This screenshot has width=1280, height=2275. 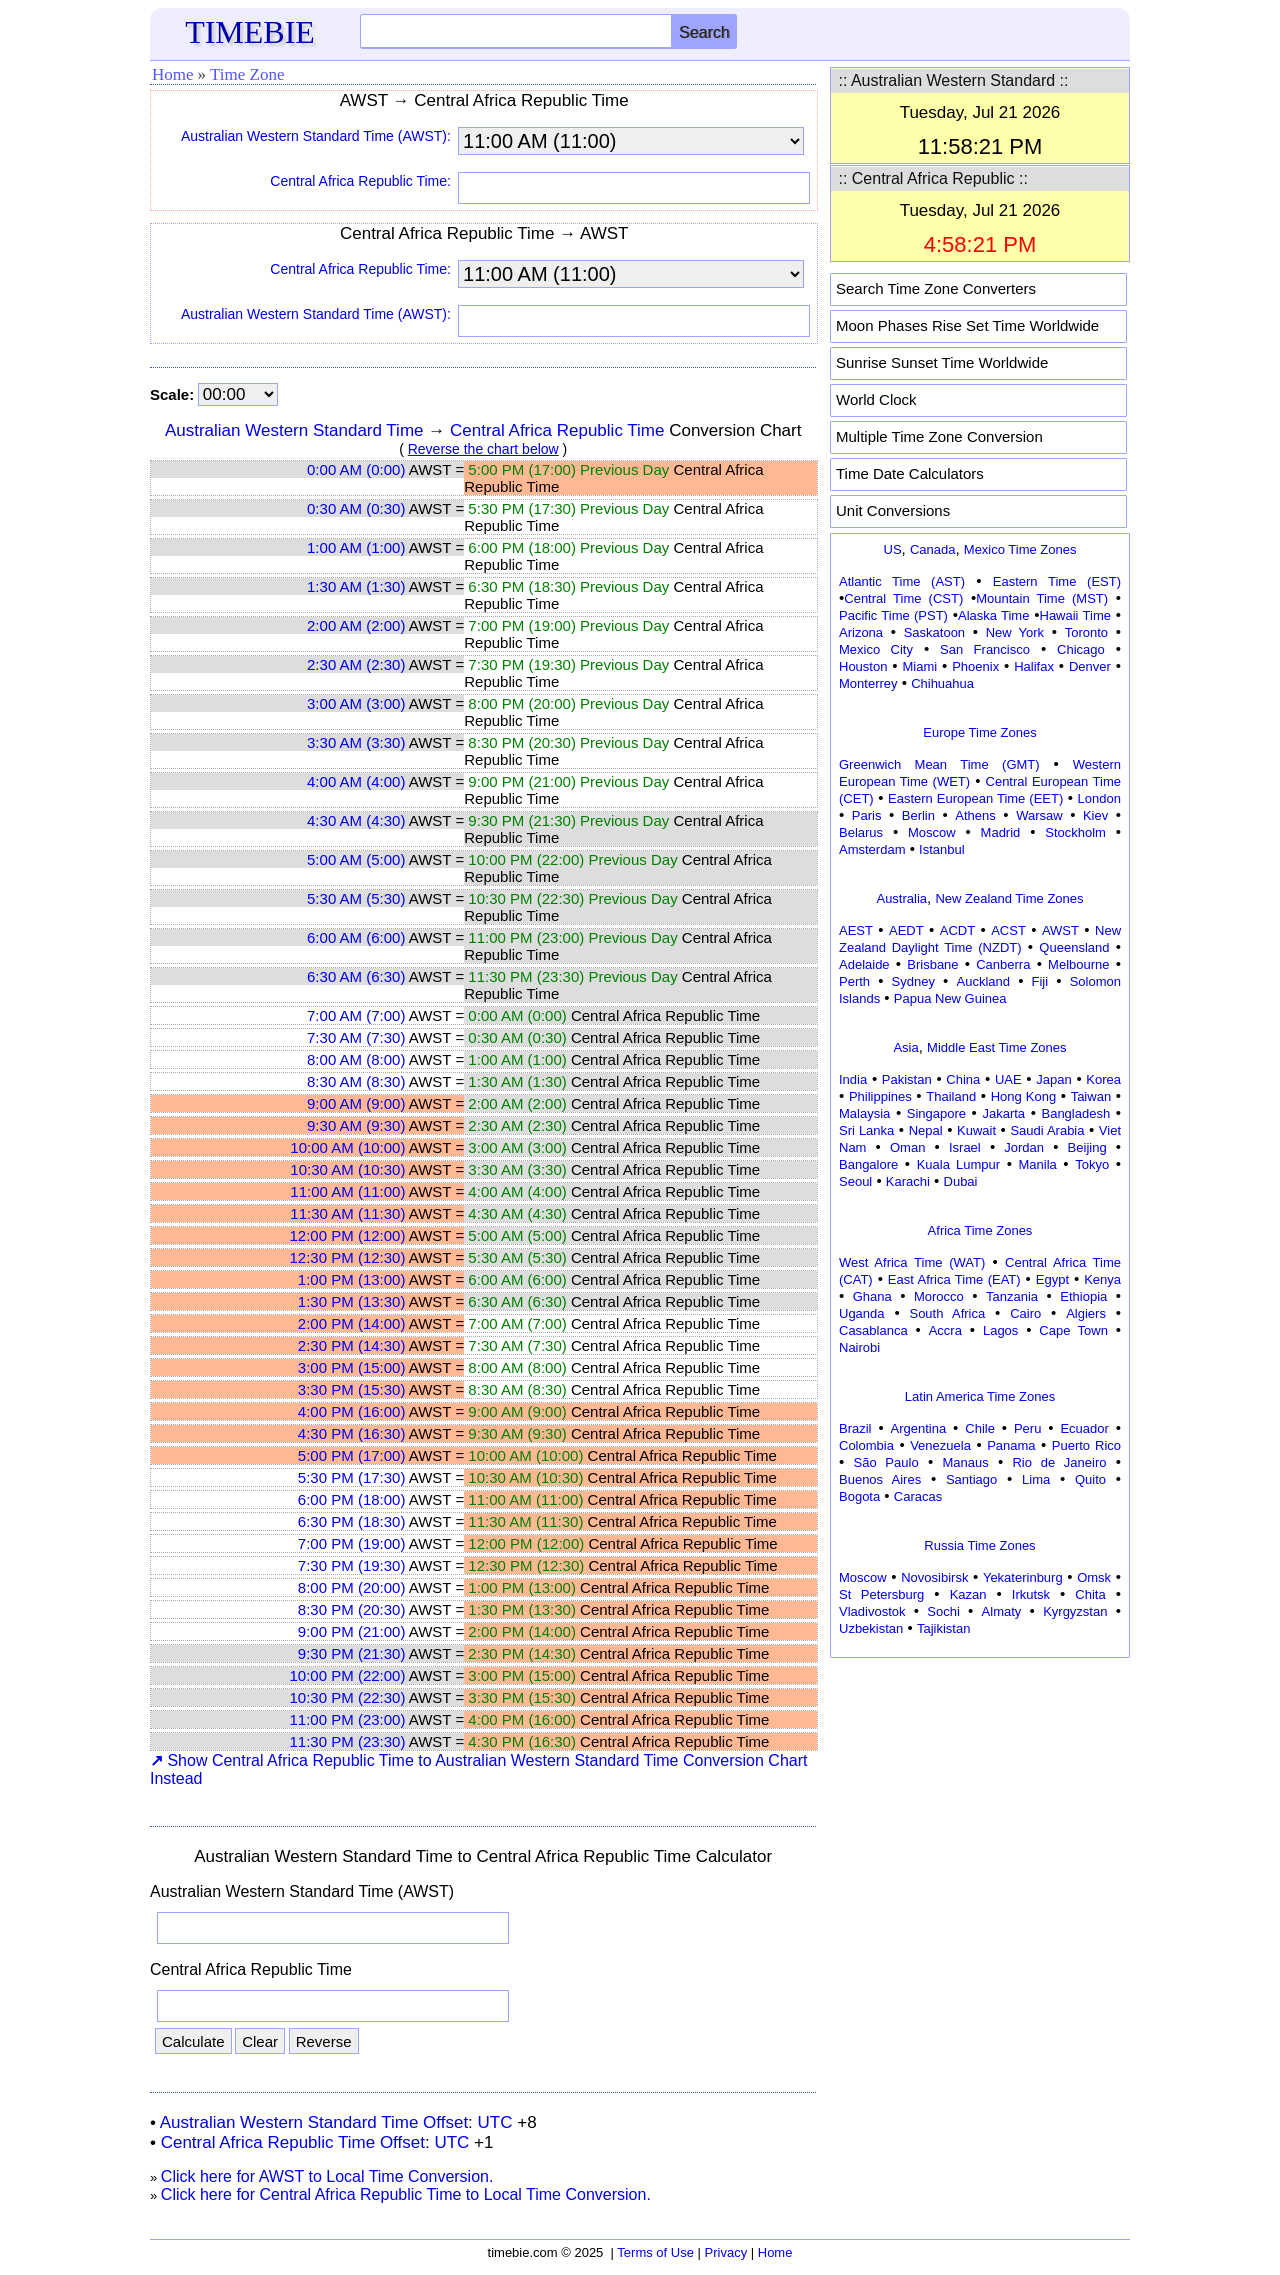 I want to click on 2:00 AM (2:00), so click(x=356, y=625).